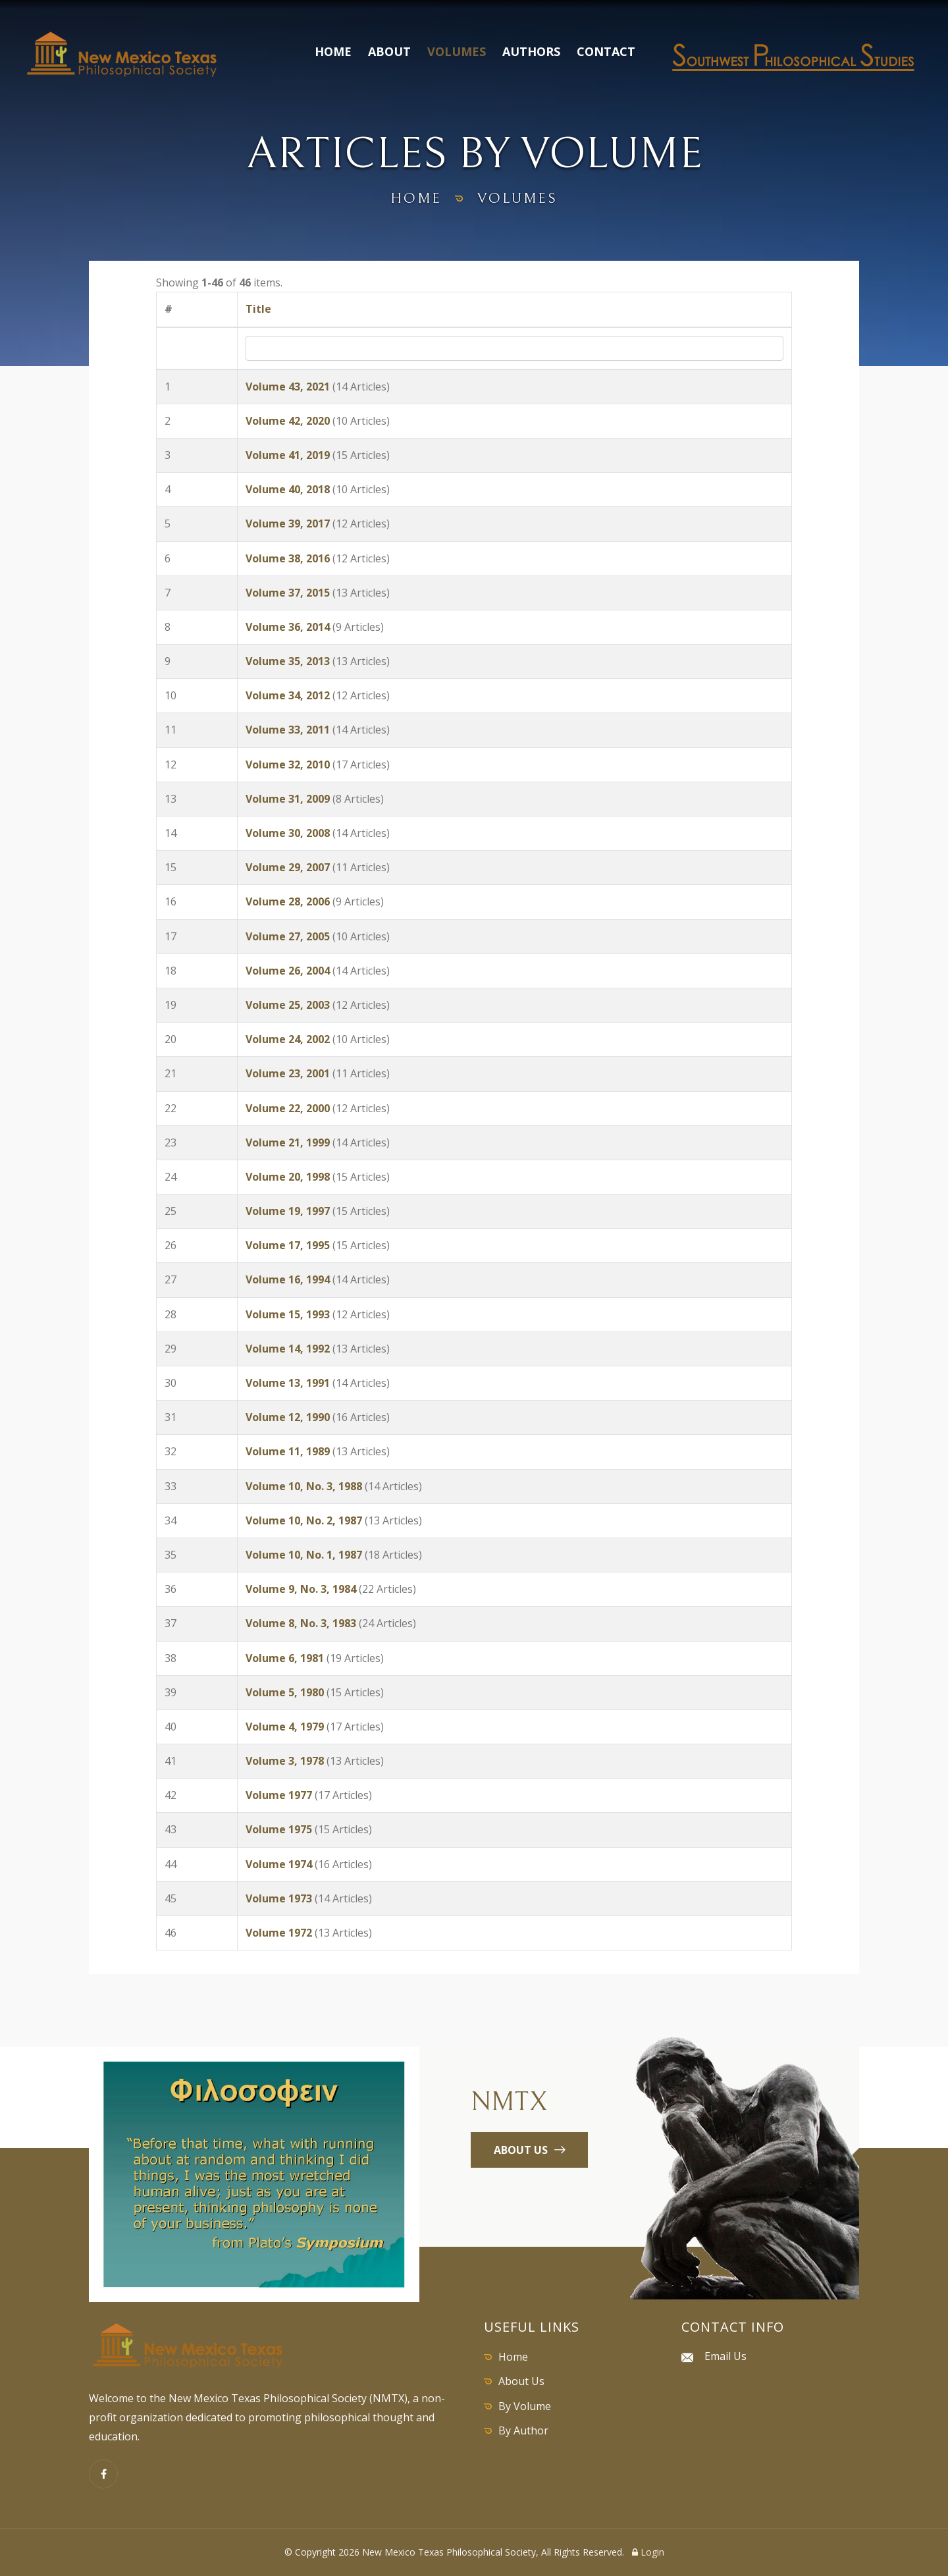  Describe the element at coordinates (301, 1623) in the screenshot. I see `Volume 8, No. 3, 1983` at that location.